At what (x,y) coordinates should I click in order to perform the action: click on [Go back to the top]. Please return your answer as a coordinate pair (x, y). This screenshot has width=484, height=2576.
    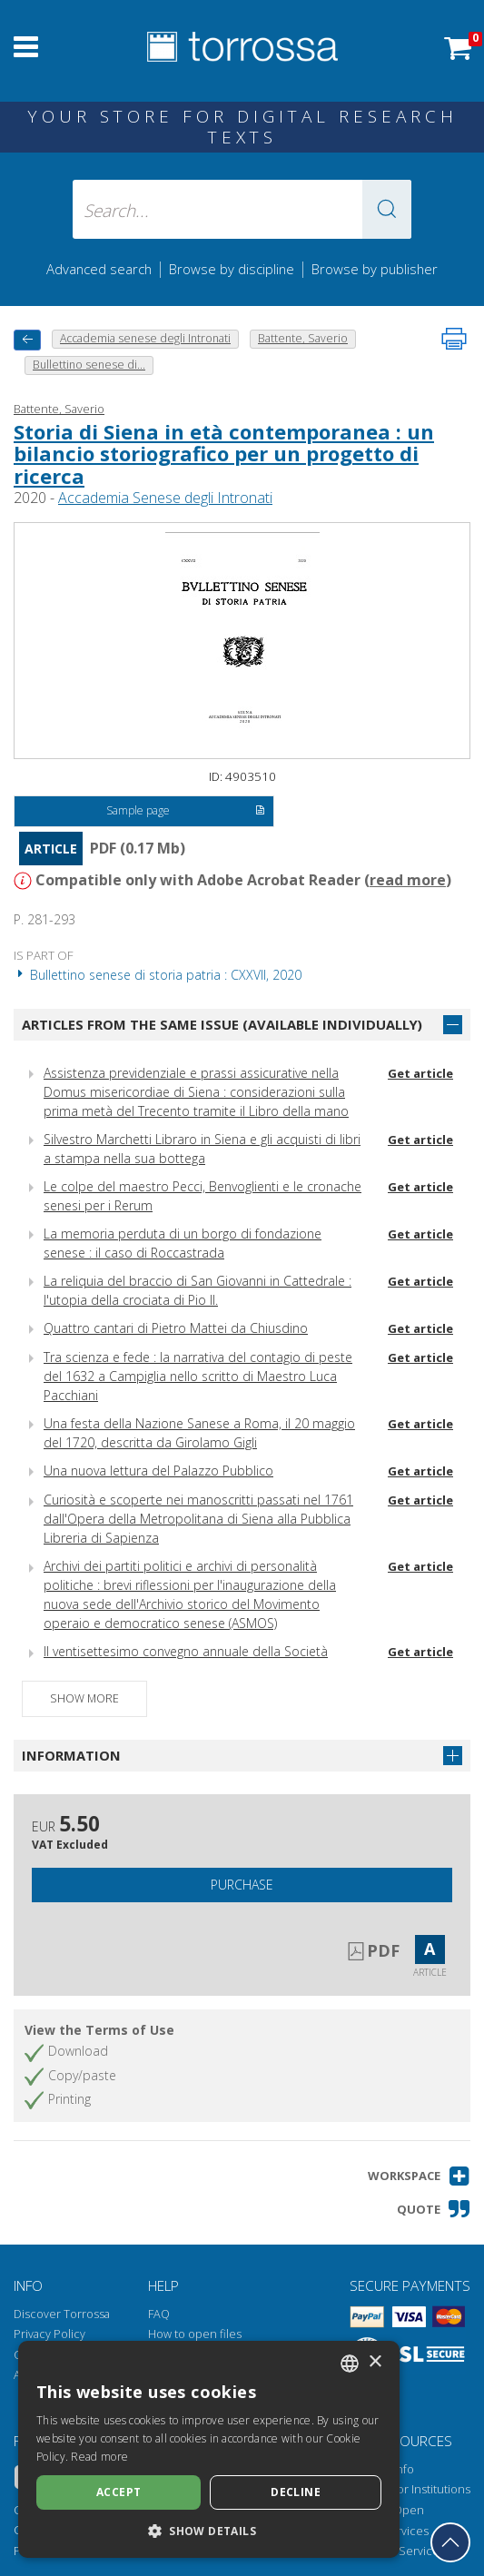
    Looking at the image, I should click on (450, 2542).